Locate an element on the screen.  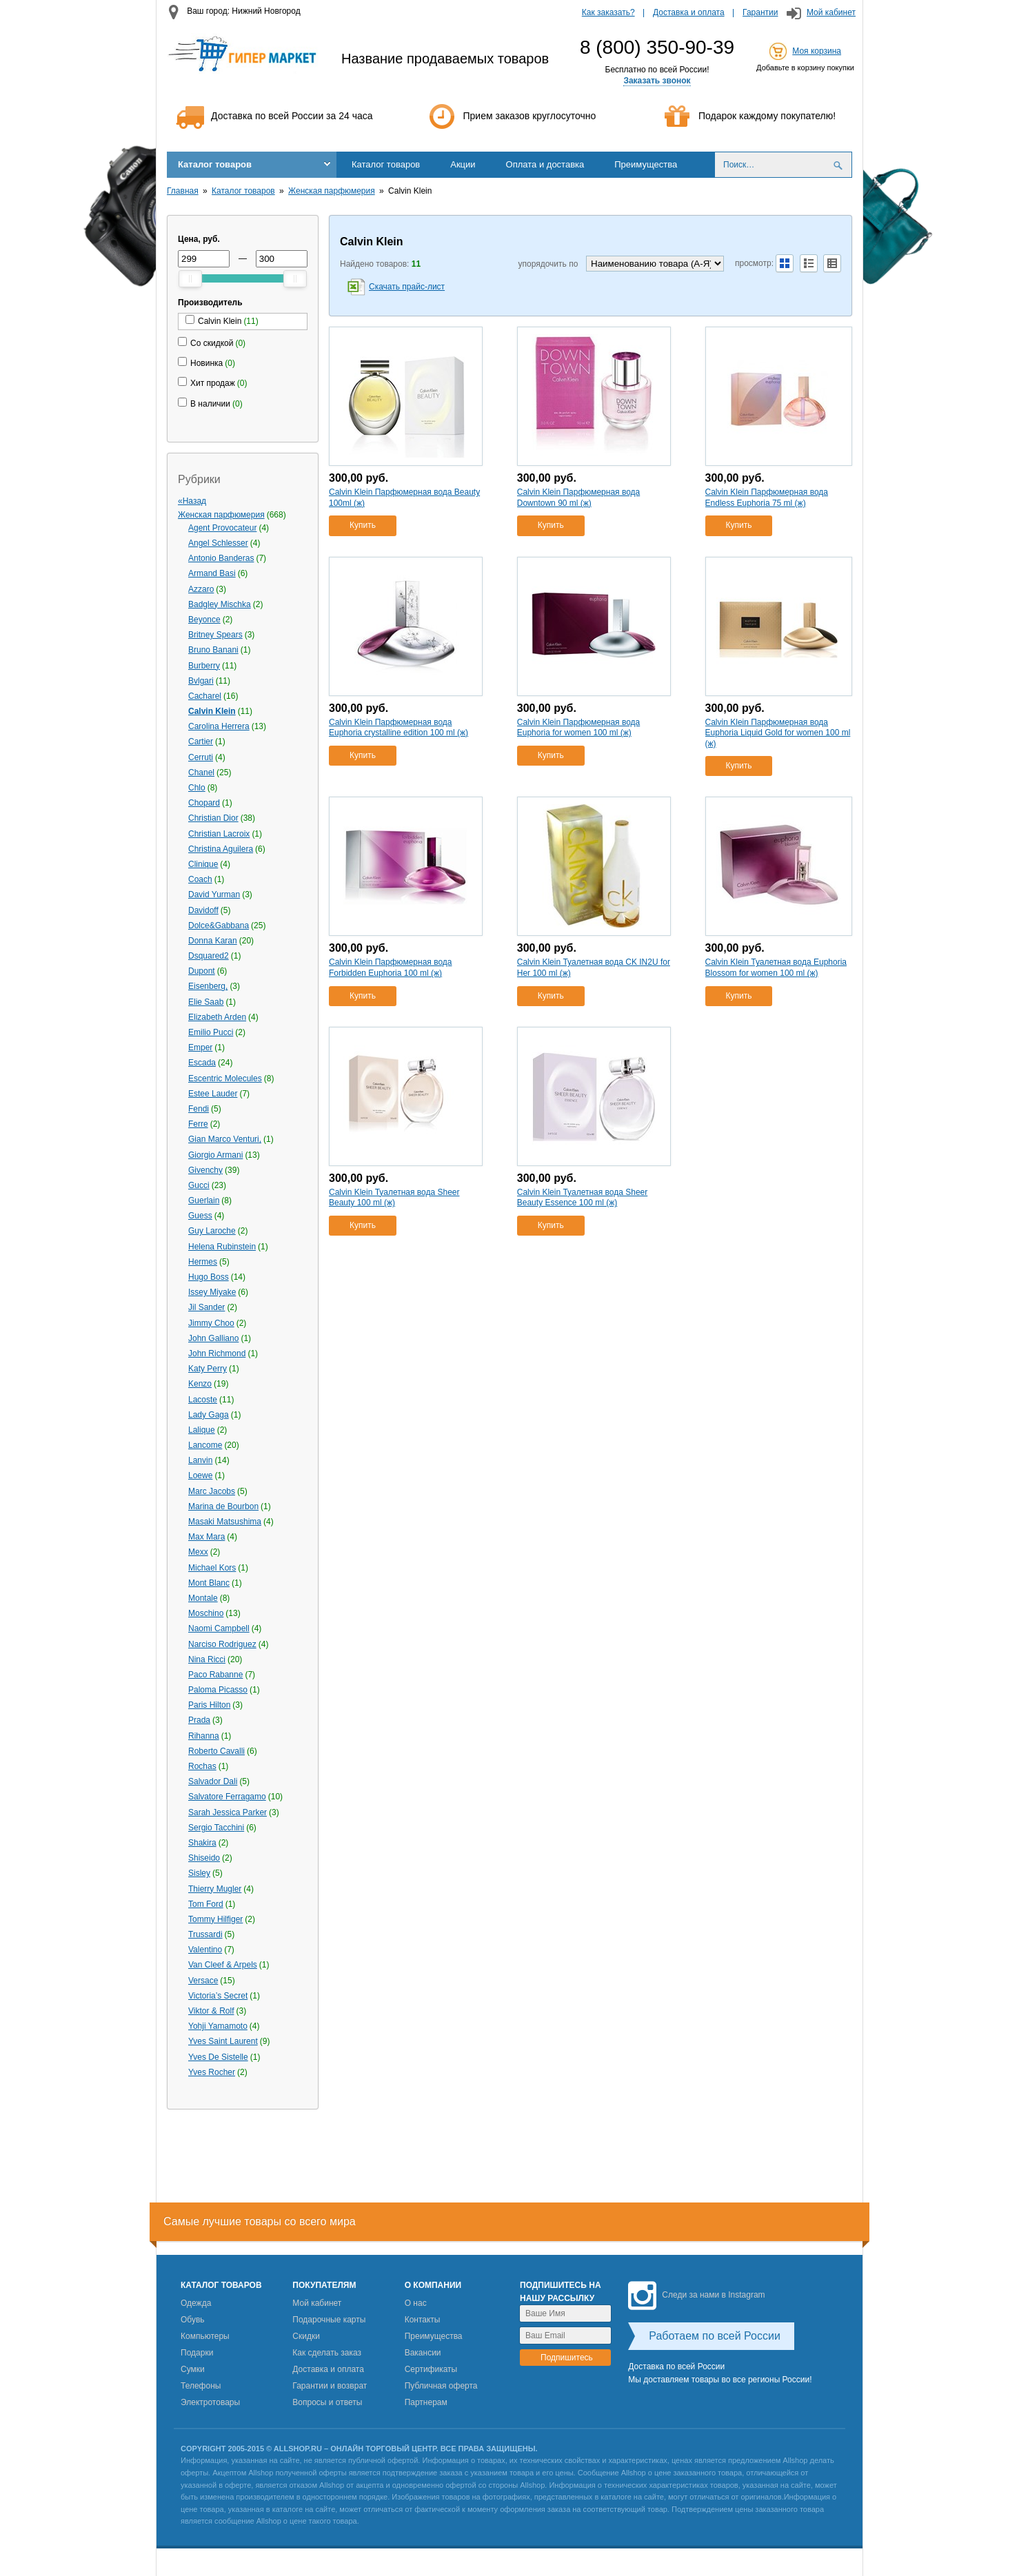
Antonio Banderas is located at coordinates (221, 558).